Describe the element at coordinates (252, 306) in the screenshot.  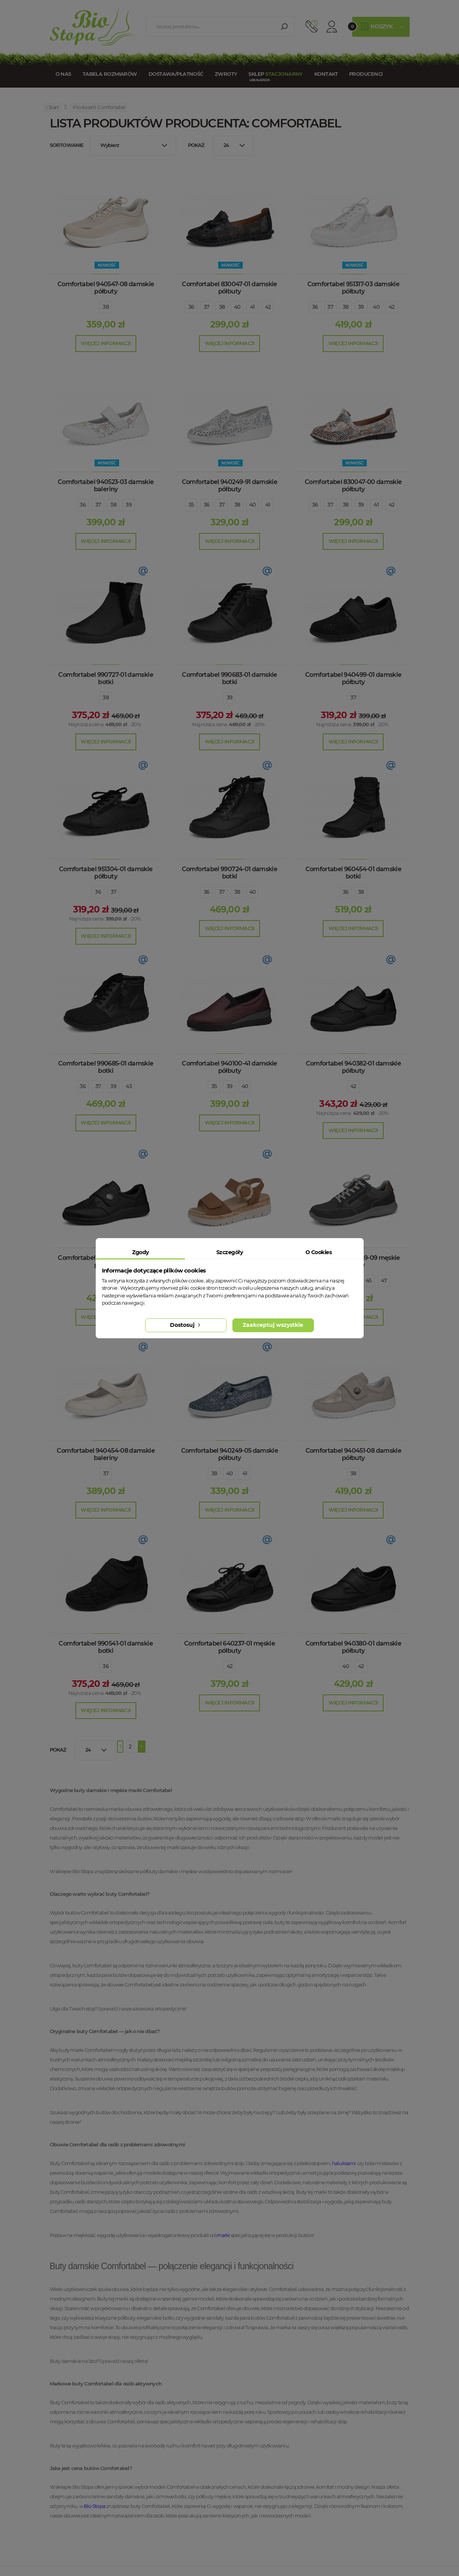
I see `41` at that location.